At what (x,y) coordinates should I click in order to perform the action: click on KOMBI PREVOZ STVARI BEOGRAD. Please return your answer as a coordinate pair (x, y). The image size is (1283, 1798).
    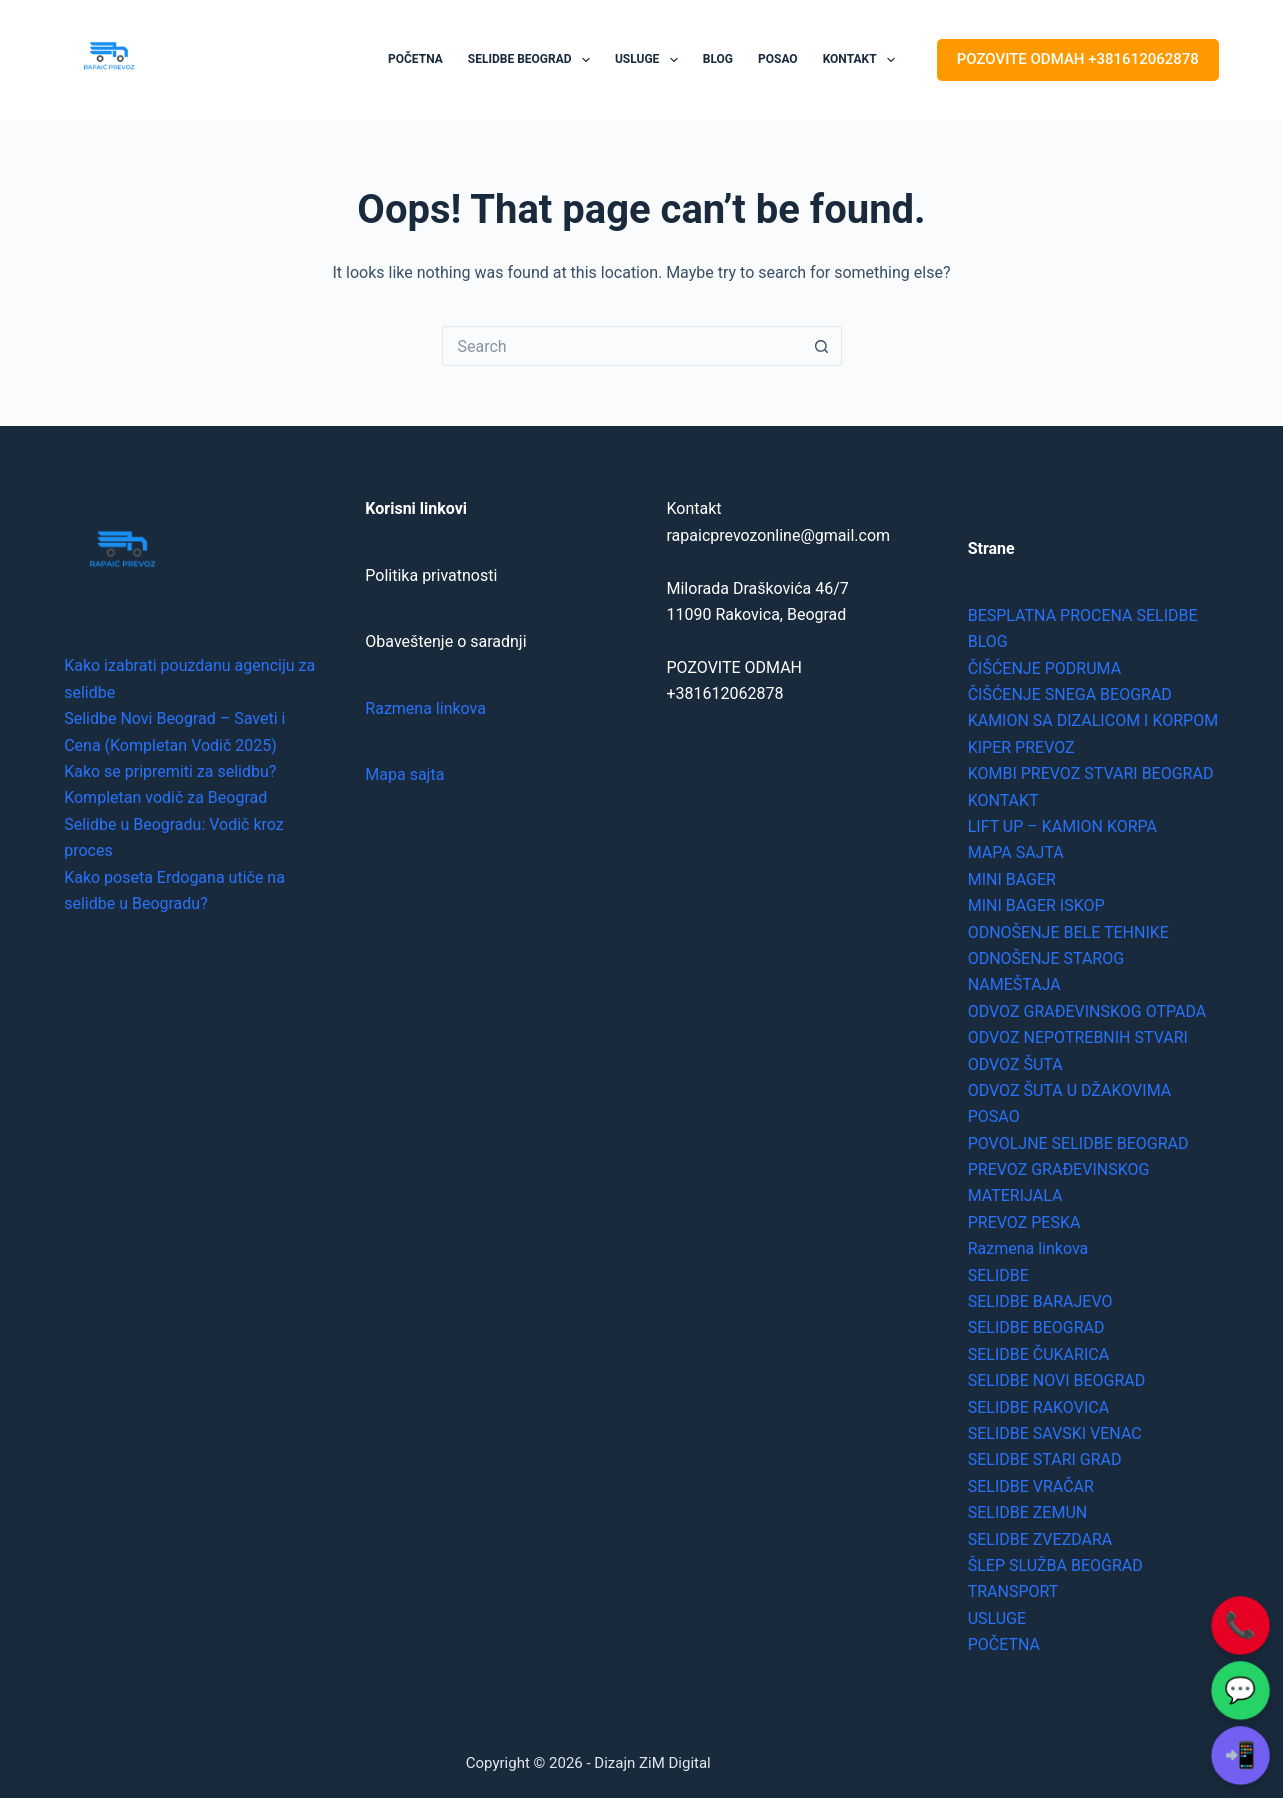
    Looking at the image, I should click on (1091, 773).